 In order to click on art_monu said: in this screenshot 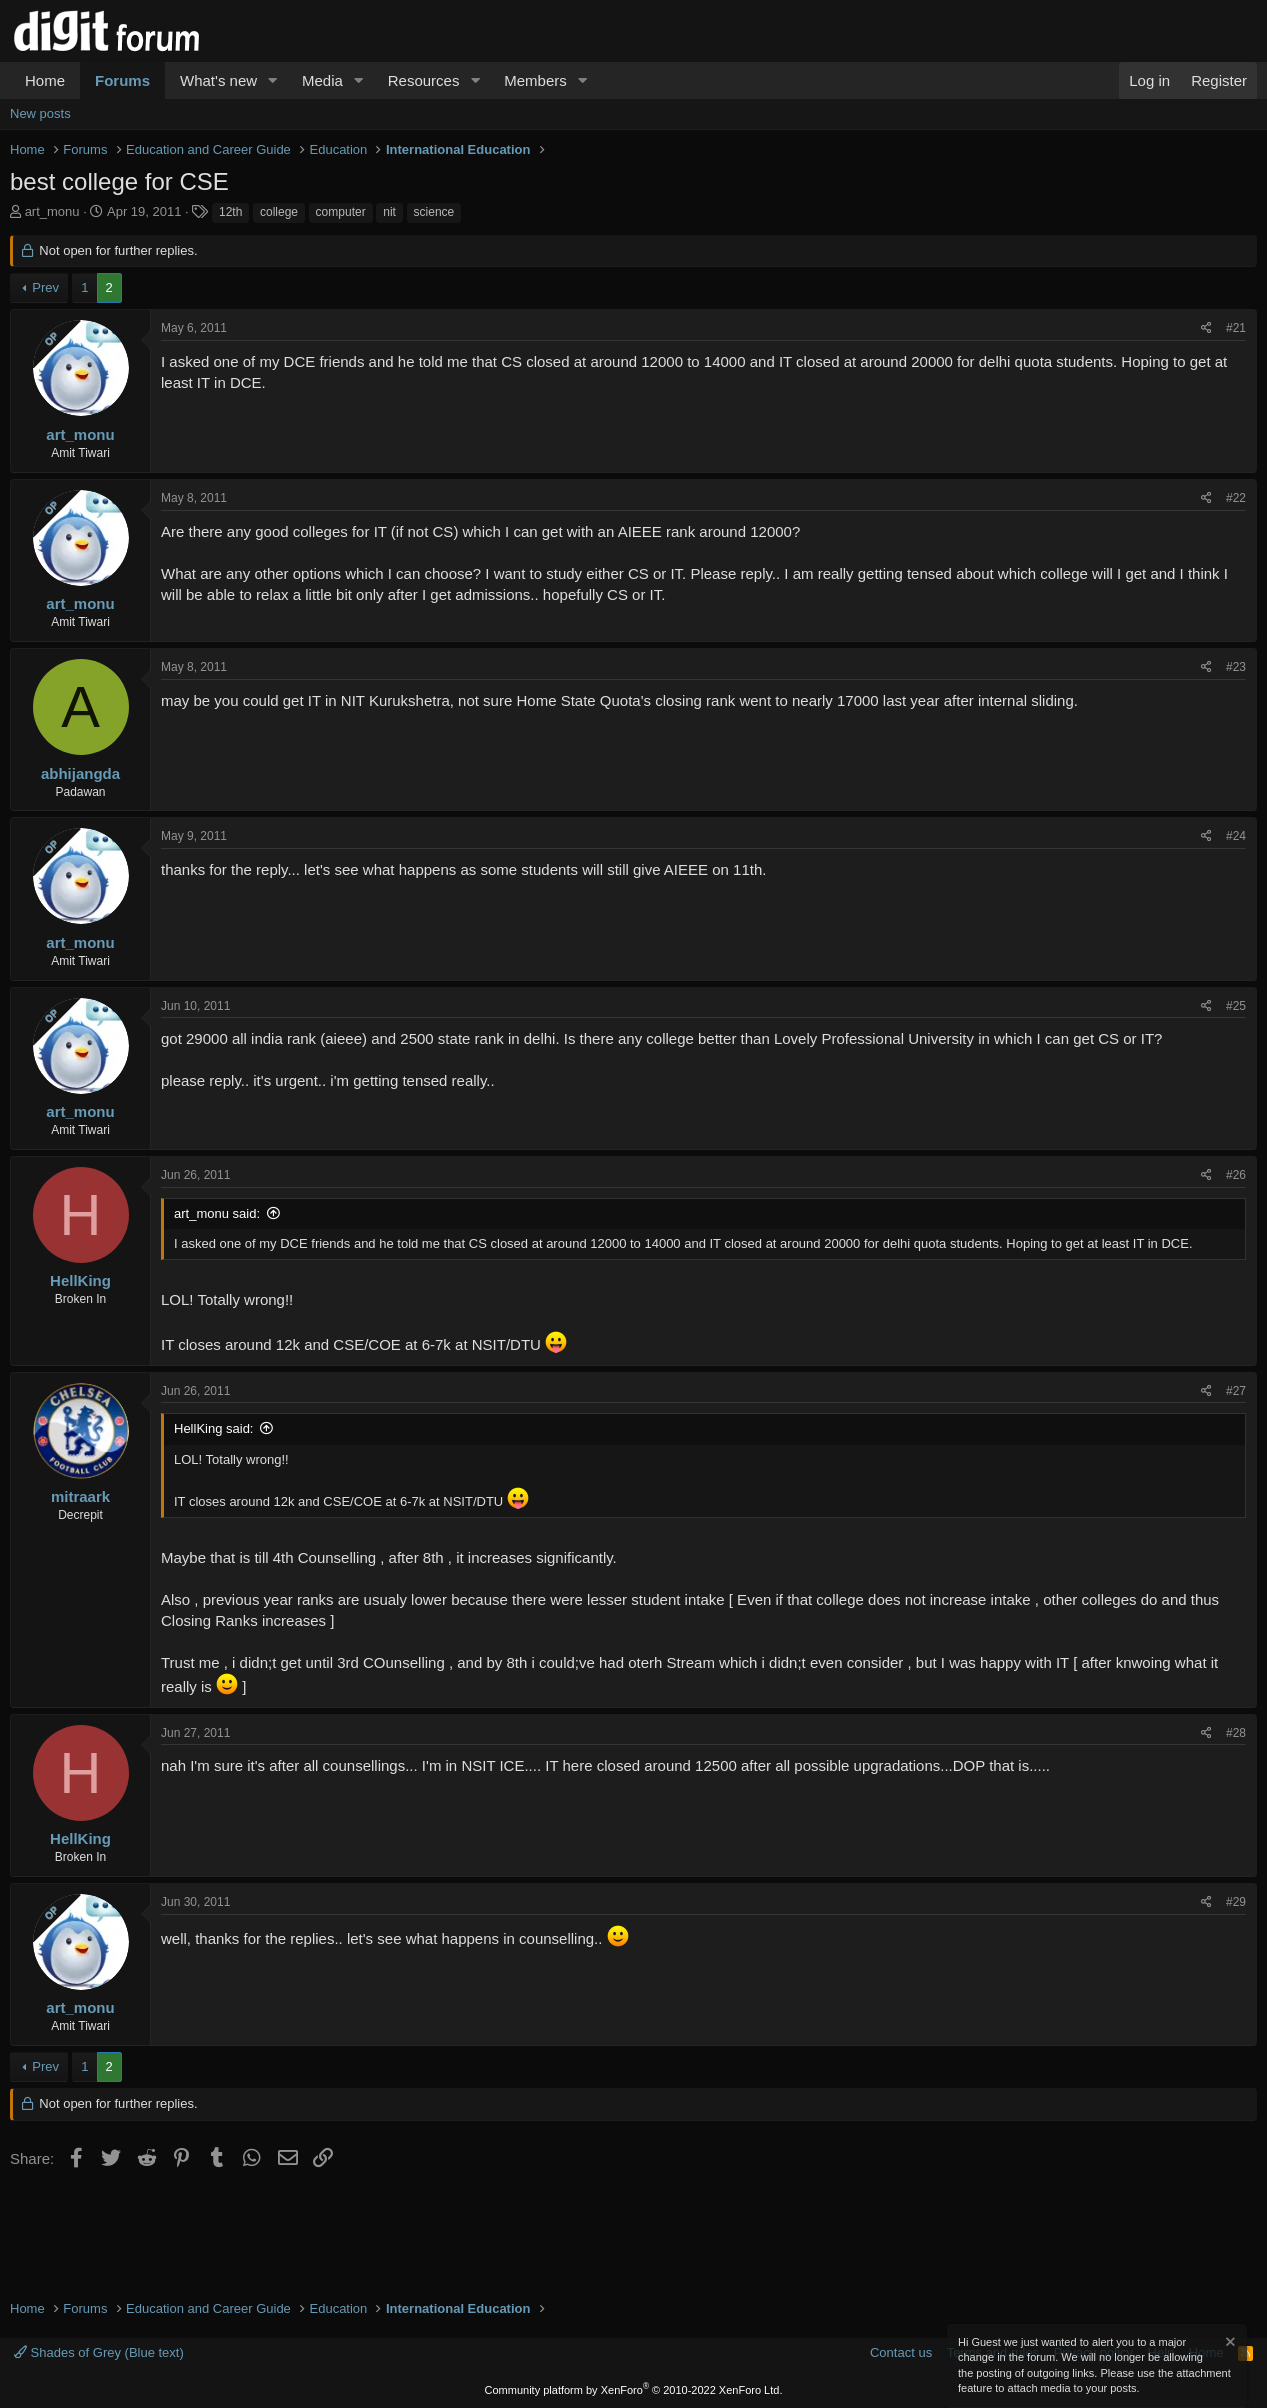, I will do `click(217, 1213)`.